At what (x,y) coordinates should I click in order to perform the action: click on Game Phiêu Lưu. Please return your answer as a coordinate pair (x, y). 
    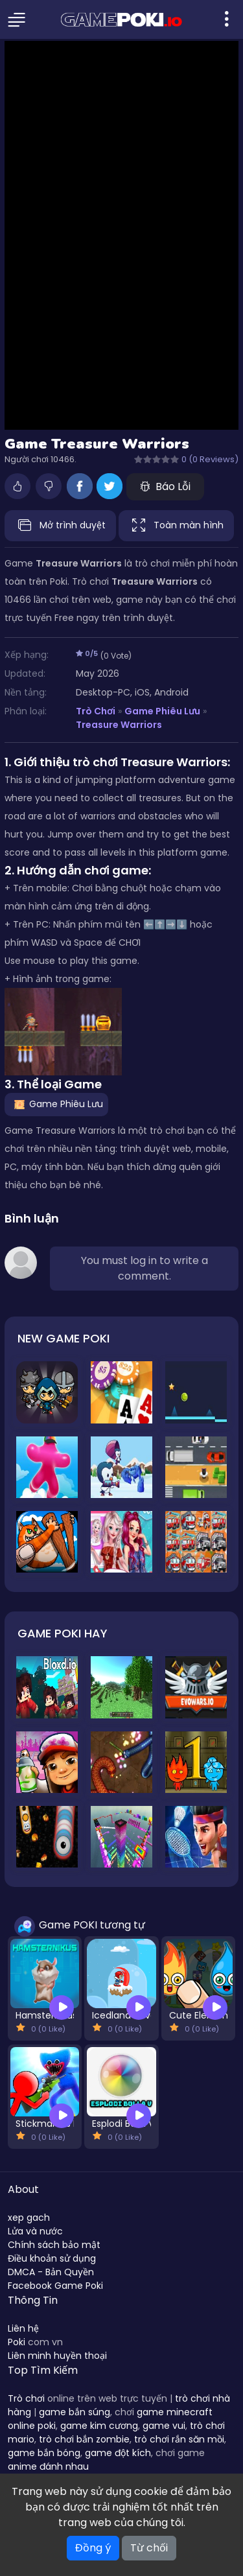
    Looking at the image, I should click on (162, 711).